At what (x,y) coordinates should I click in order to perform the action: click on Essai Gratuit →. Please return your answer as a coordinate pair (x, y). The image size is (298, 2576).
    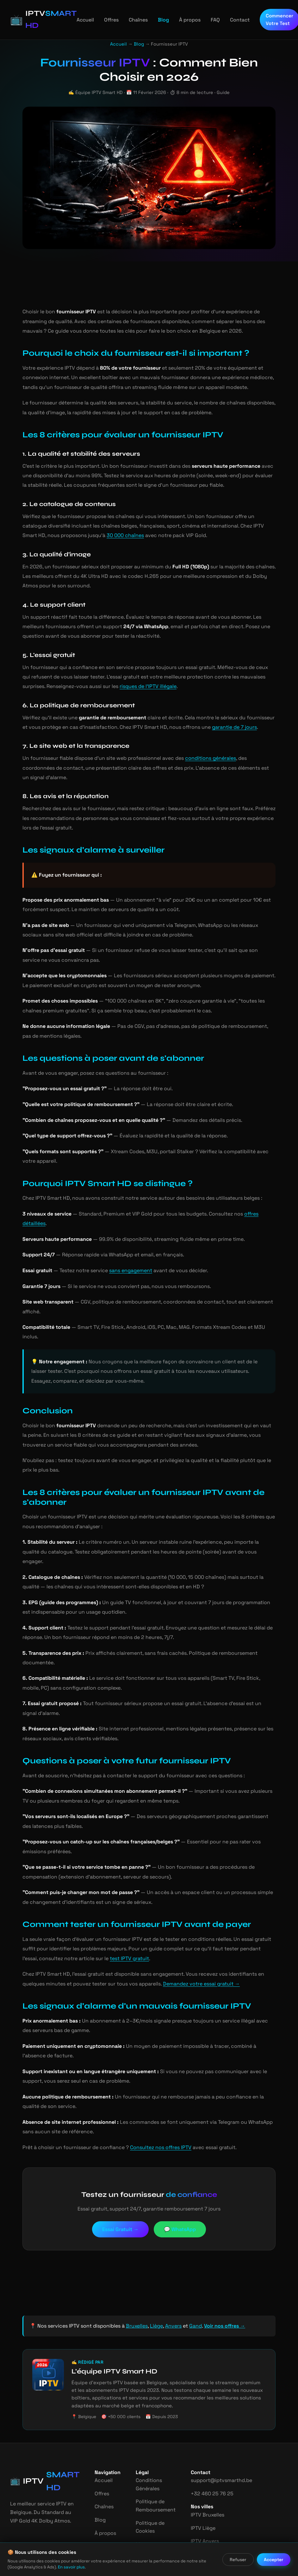
    Looking at the image, I should click on (120, 2190).